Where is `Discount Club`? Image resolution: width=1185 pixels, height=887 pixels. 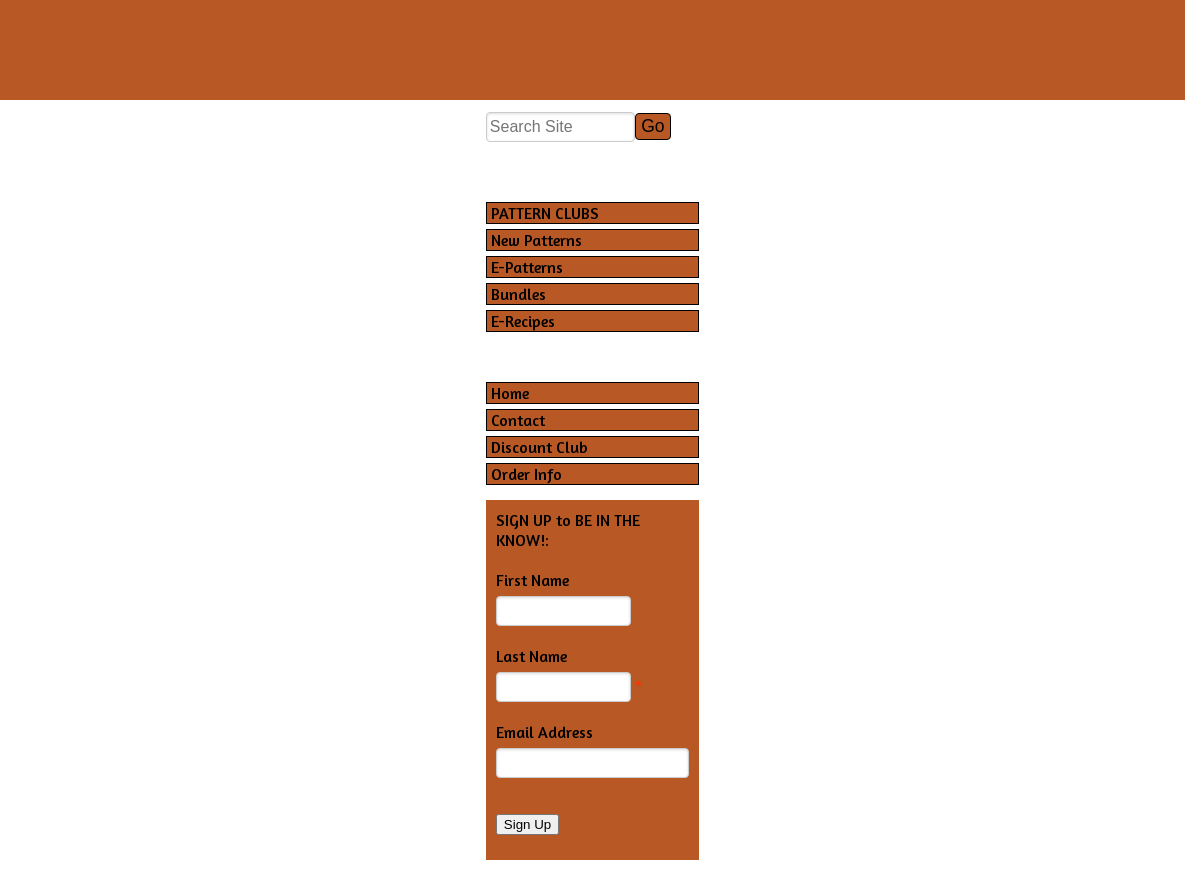 Discount Club is located at coordinates (539, 447).